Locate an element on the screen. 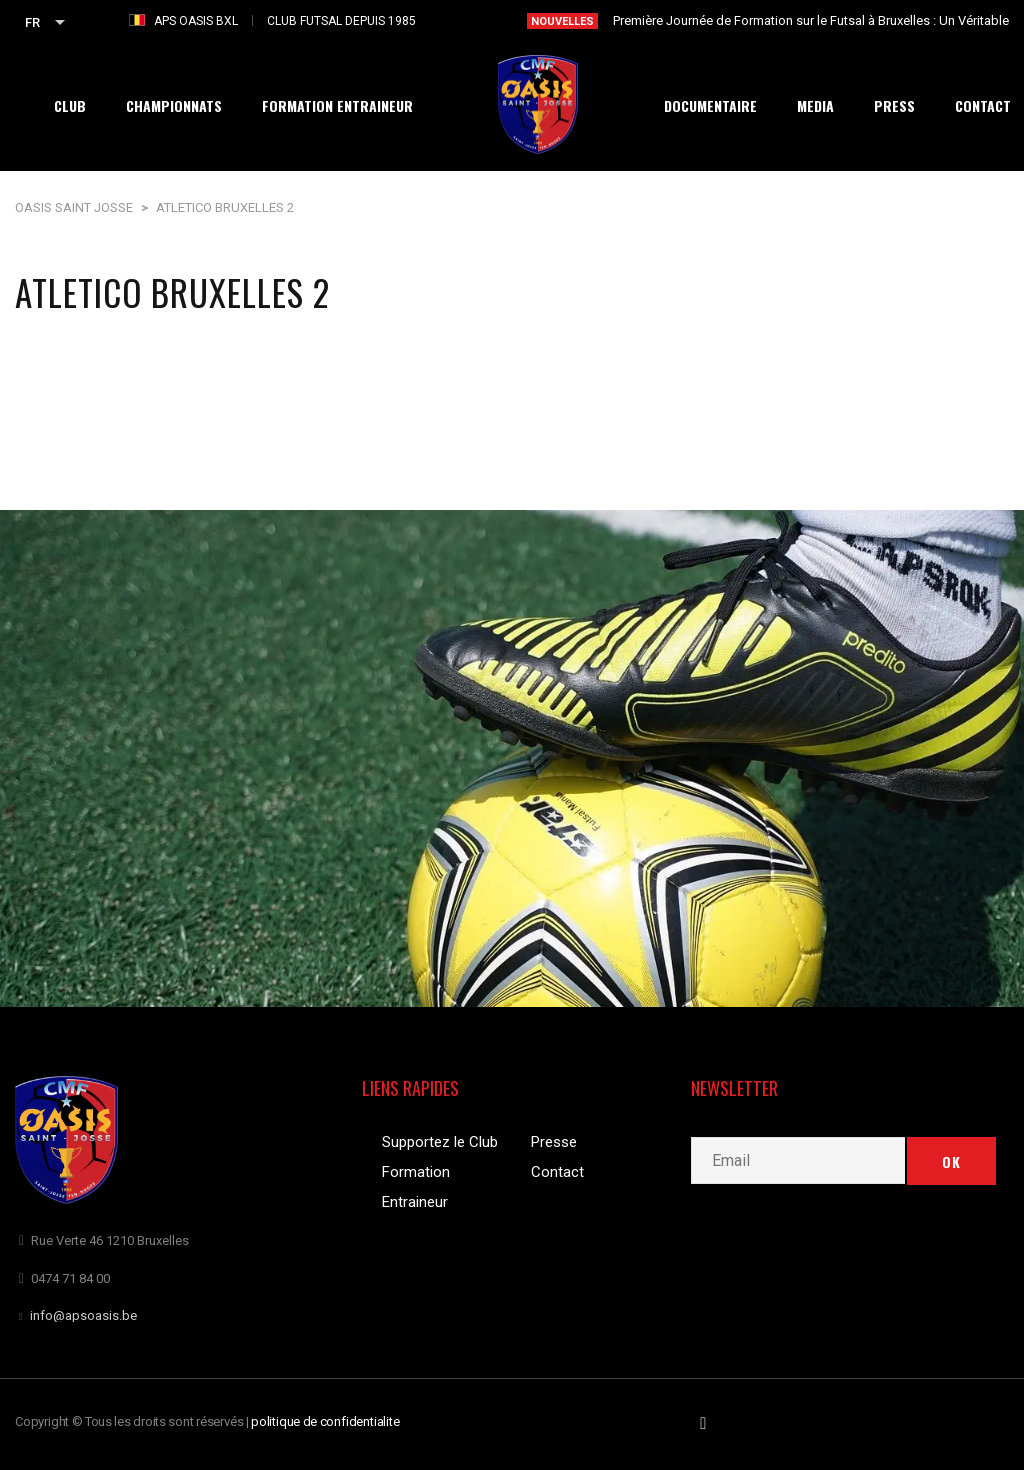 This screenshot has width=1024, height=1470. Presse is located at coordinates (554, 1142).